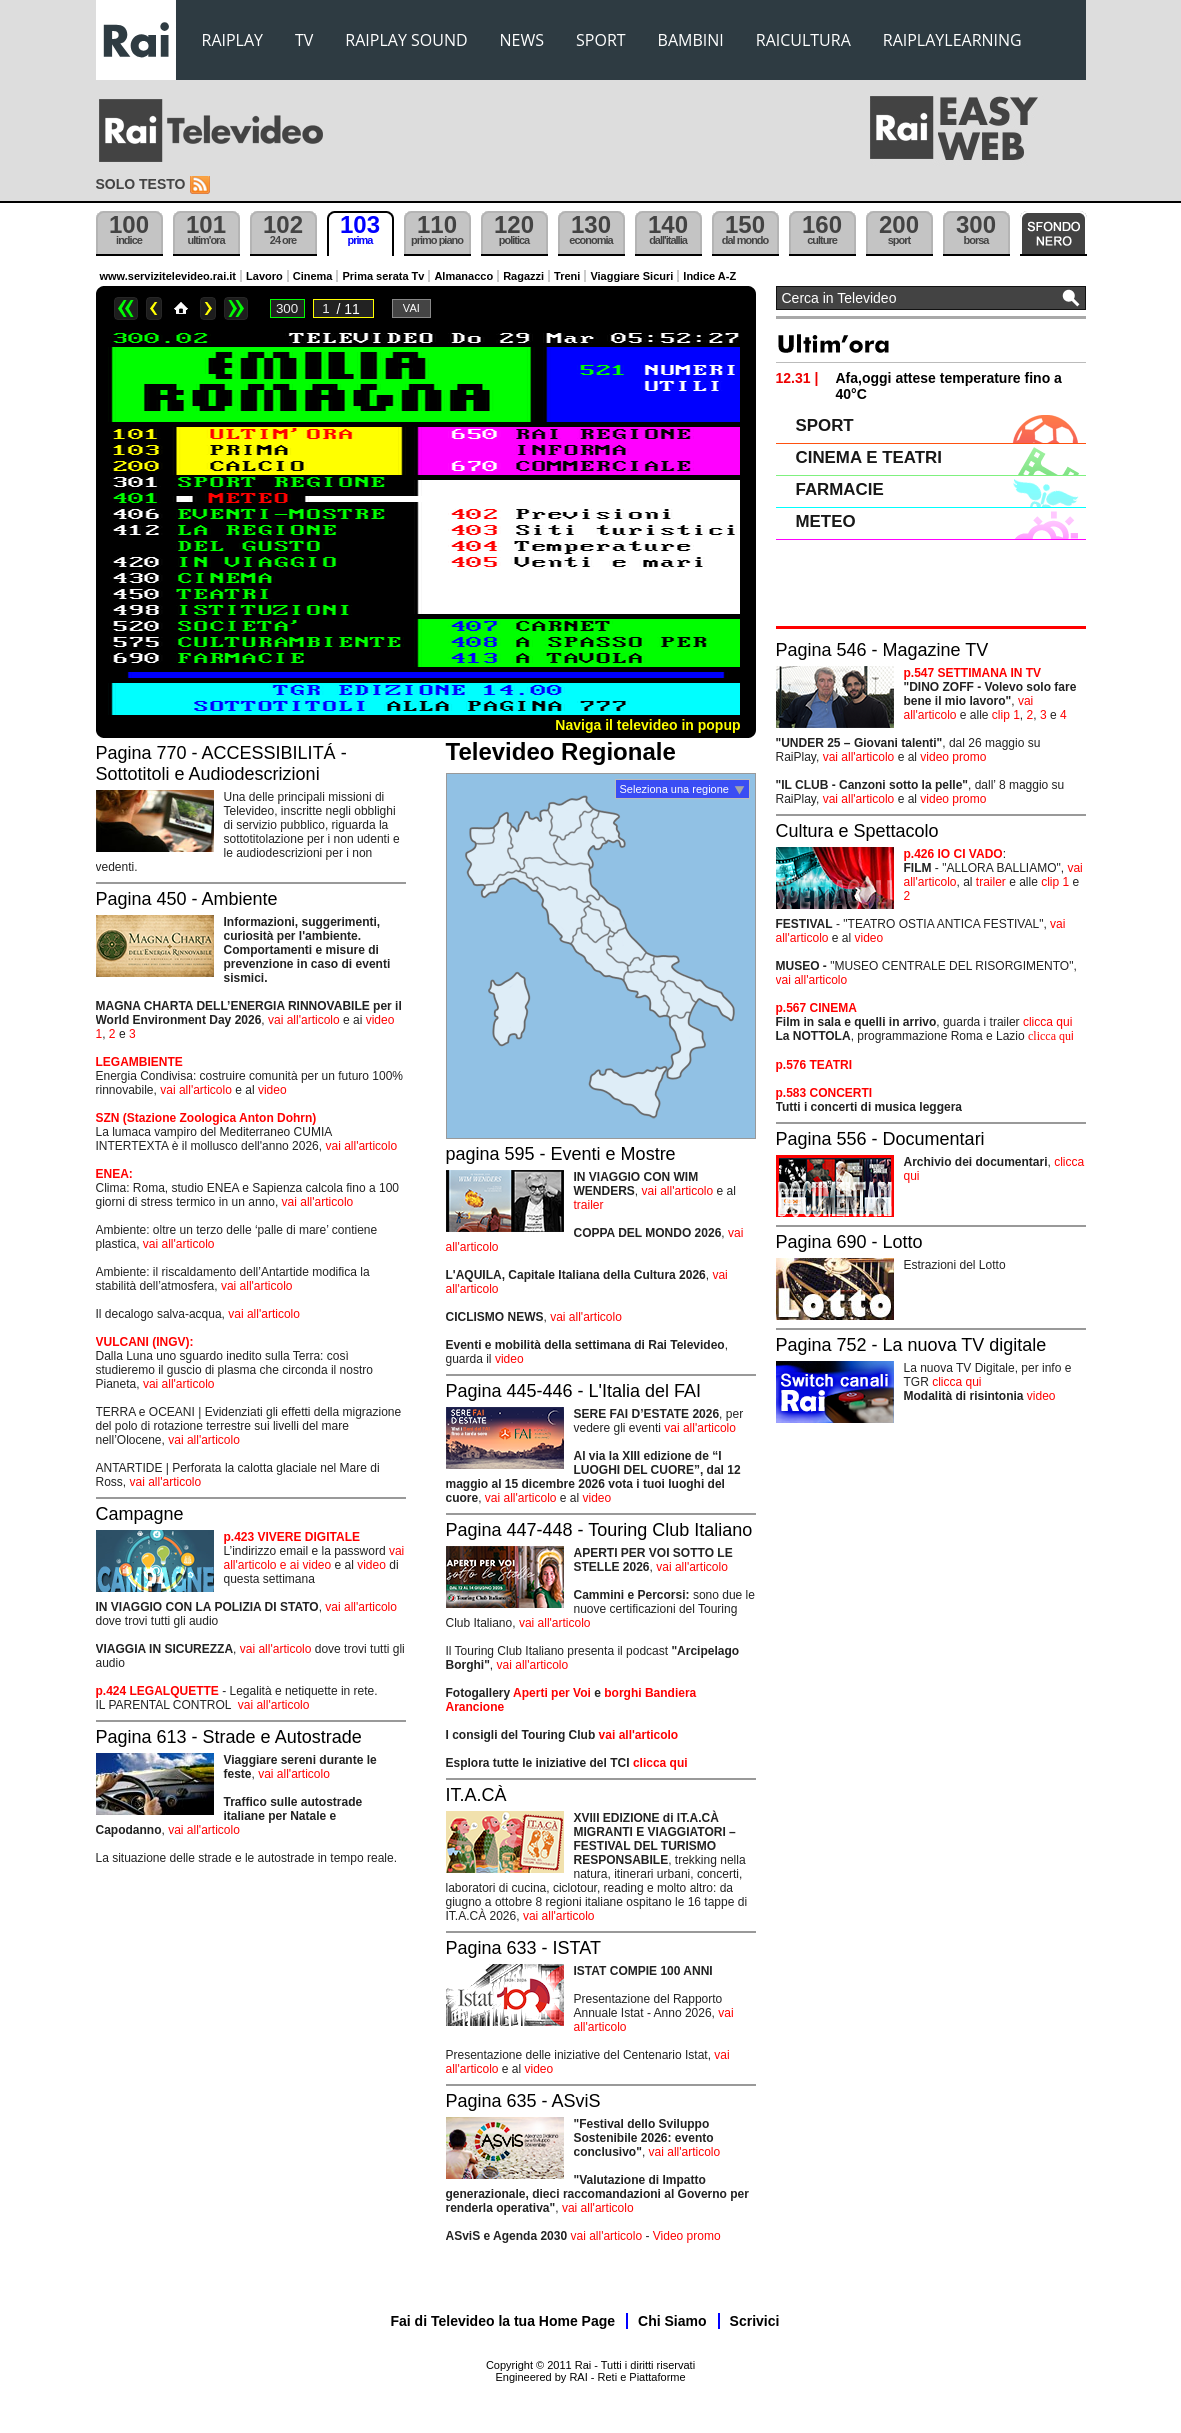  Describe the element at coordinates (911, 1345) in the screenshot. I see `Pagina 752 - La nuova TV digitale` at that location.